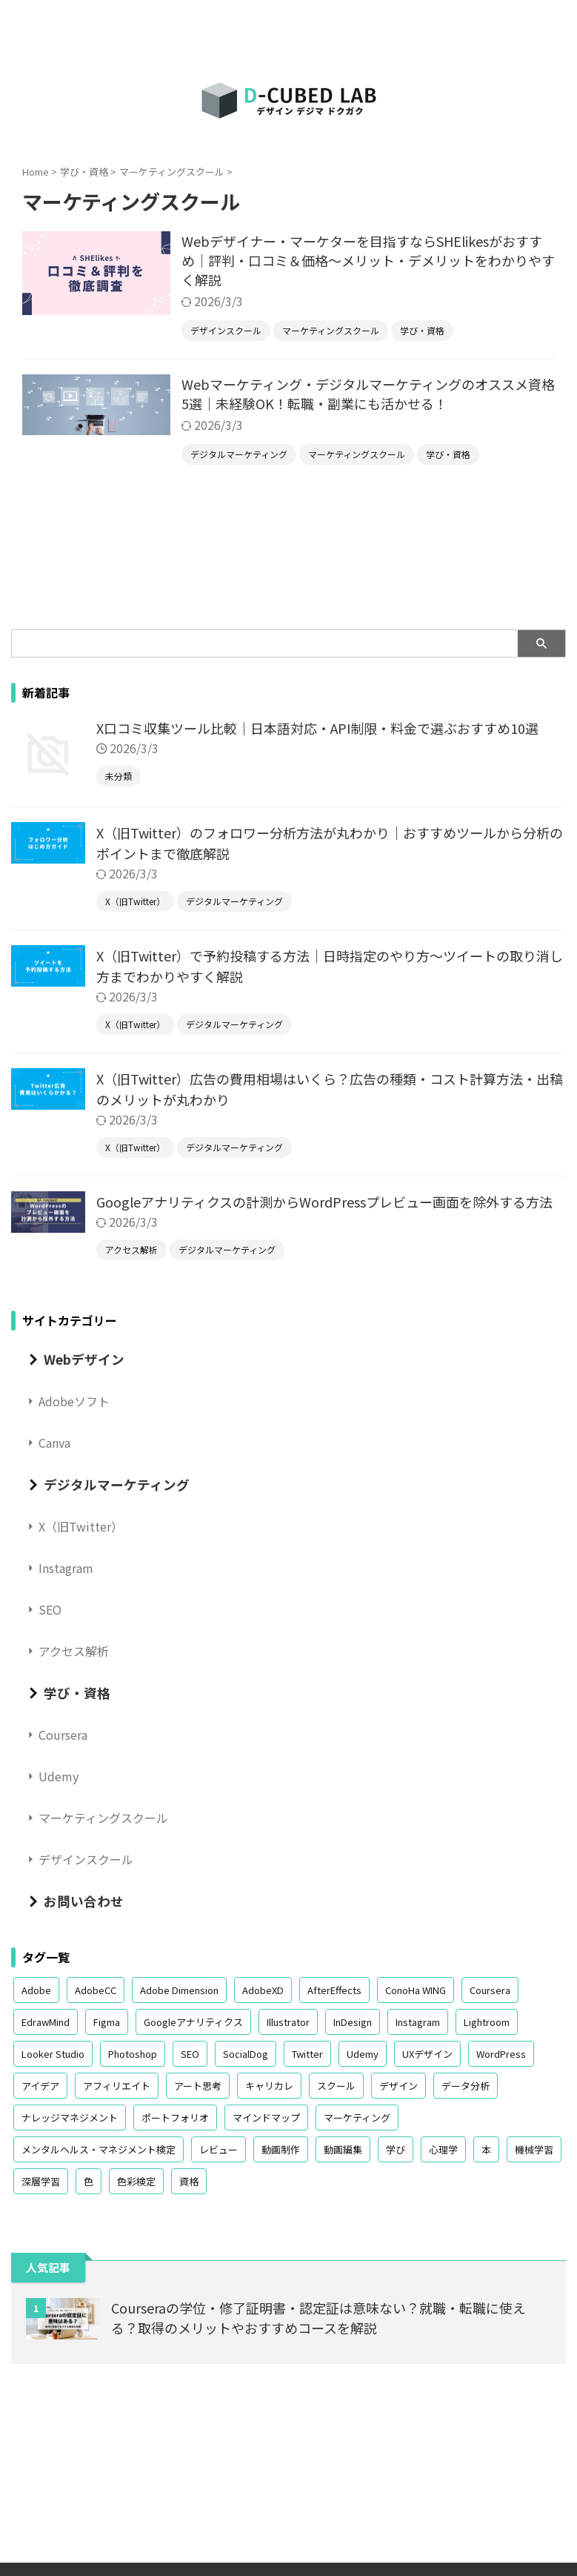  Describe the element at coordinates (357, 2117) in the screenshot. I see `マーケティング [マーケティング (2個の項目)]` at that location.